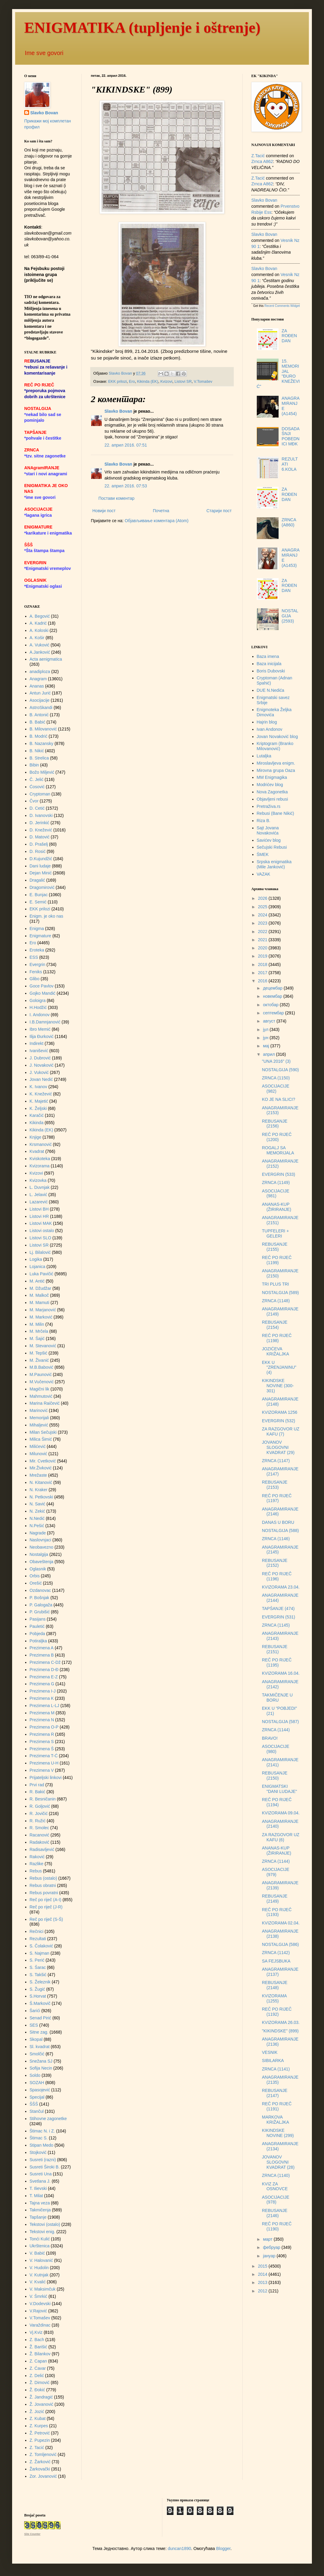  What do you see at coordinates (39, 1953) in the screenshot?
I see `S. Najman` at bounding box center [39, 1953].